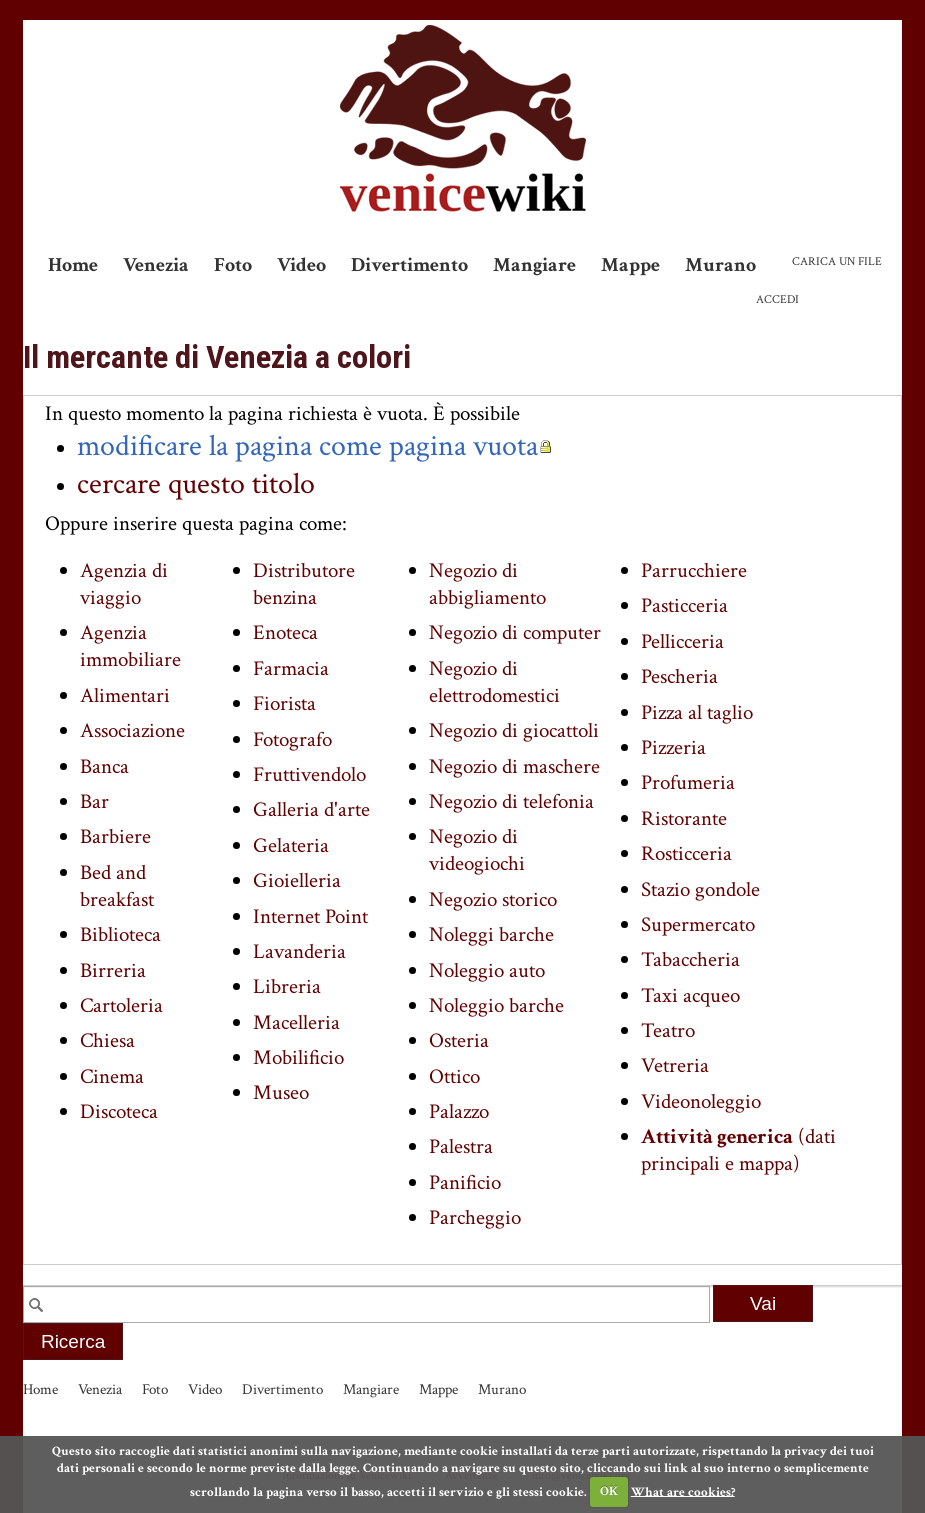  What do you see at coordinates (285, 632) in the screenshot?
I see `Enoteca` at bounding box center [285, 632].